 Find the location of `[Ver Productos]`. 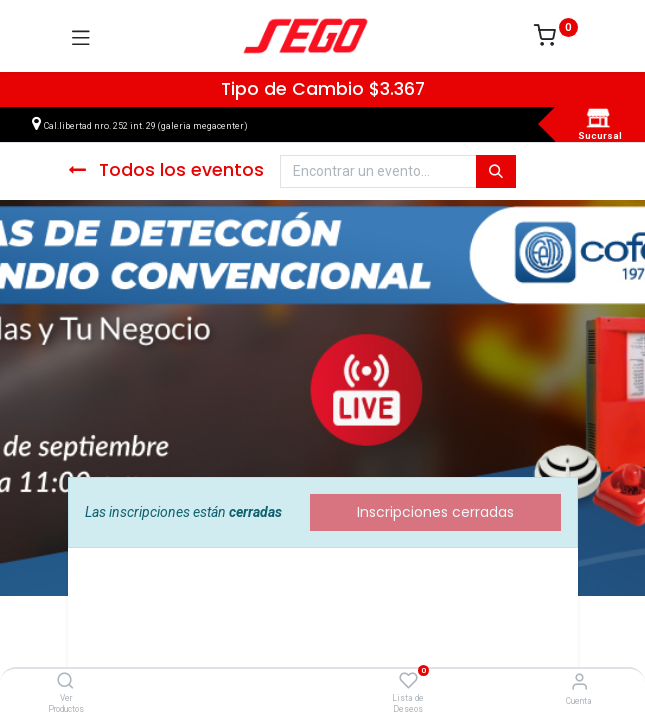

[Ver Productos] is located at coordinates (65, 682).